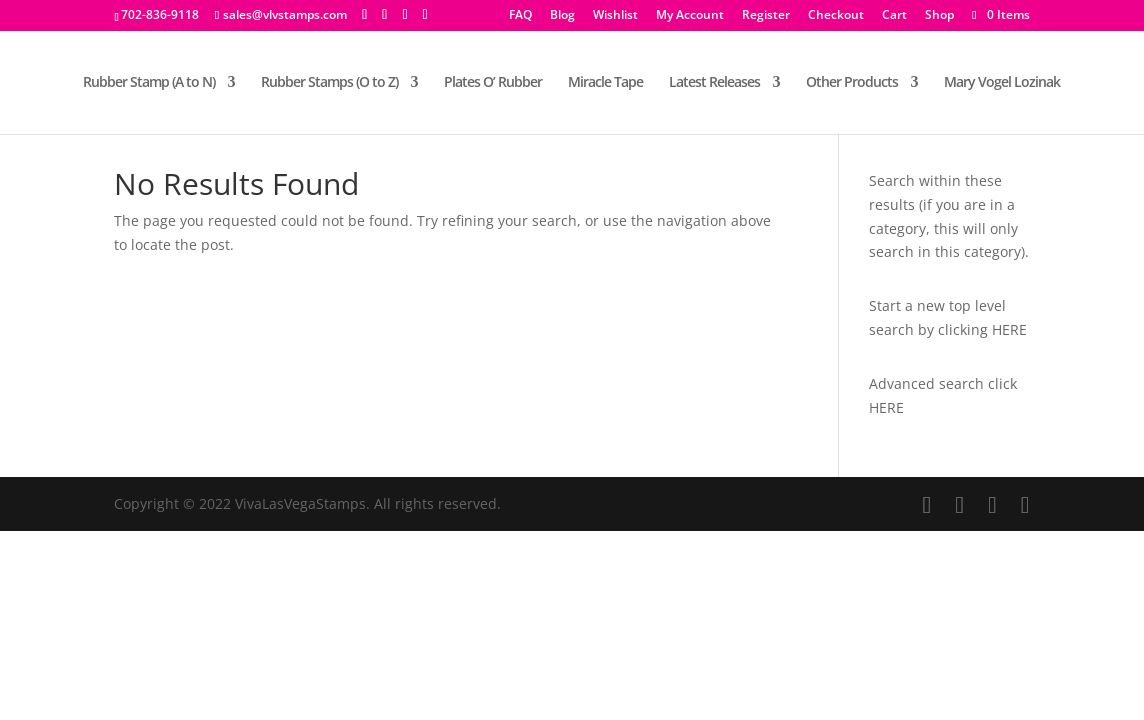 This screenshot has width=1144, height=720. I want to click on Wishlist, so click(615, 16).